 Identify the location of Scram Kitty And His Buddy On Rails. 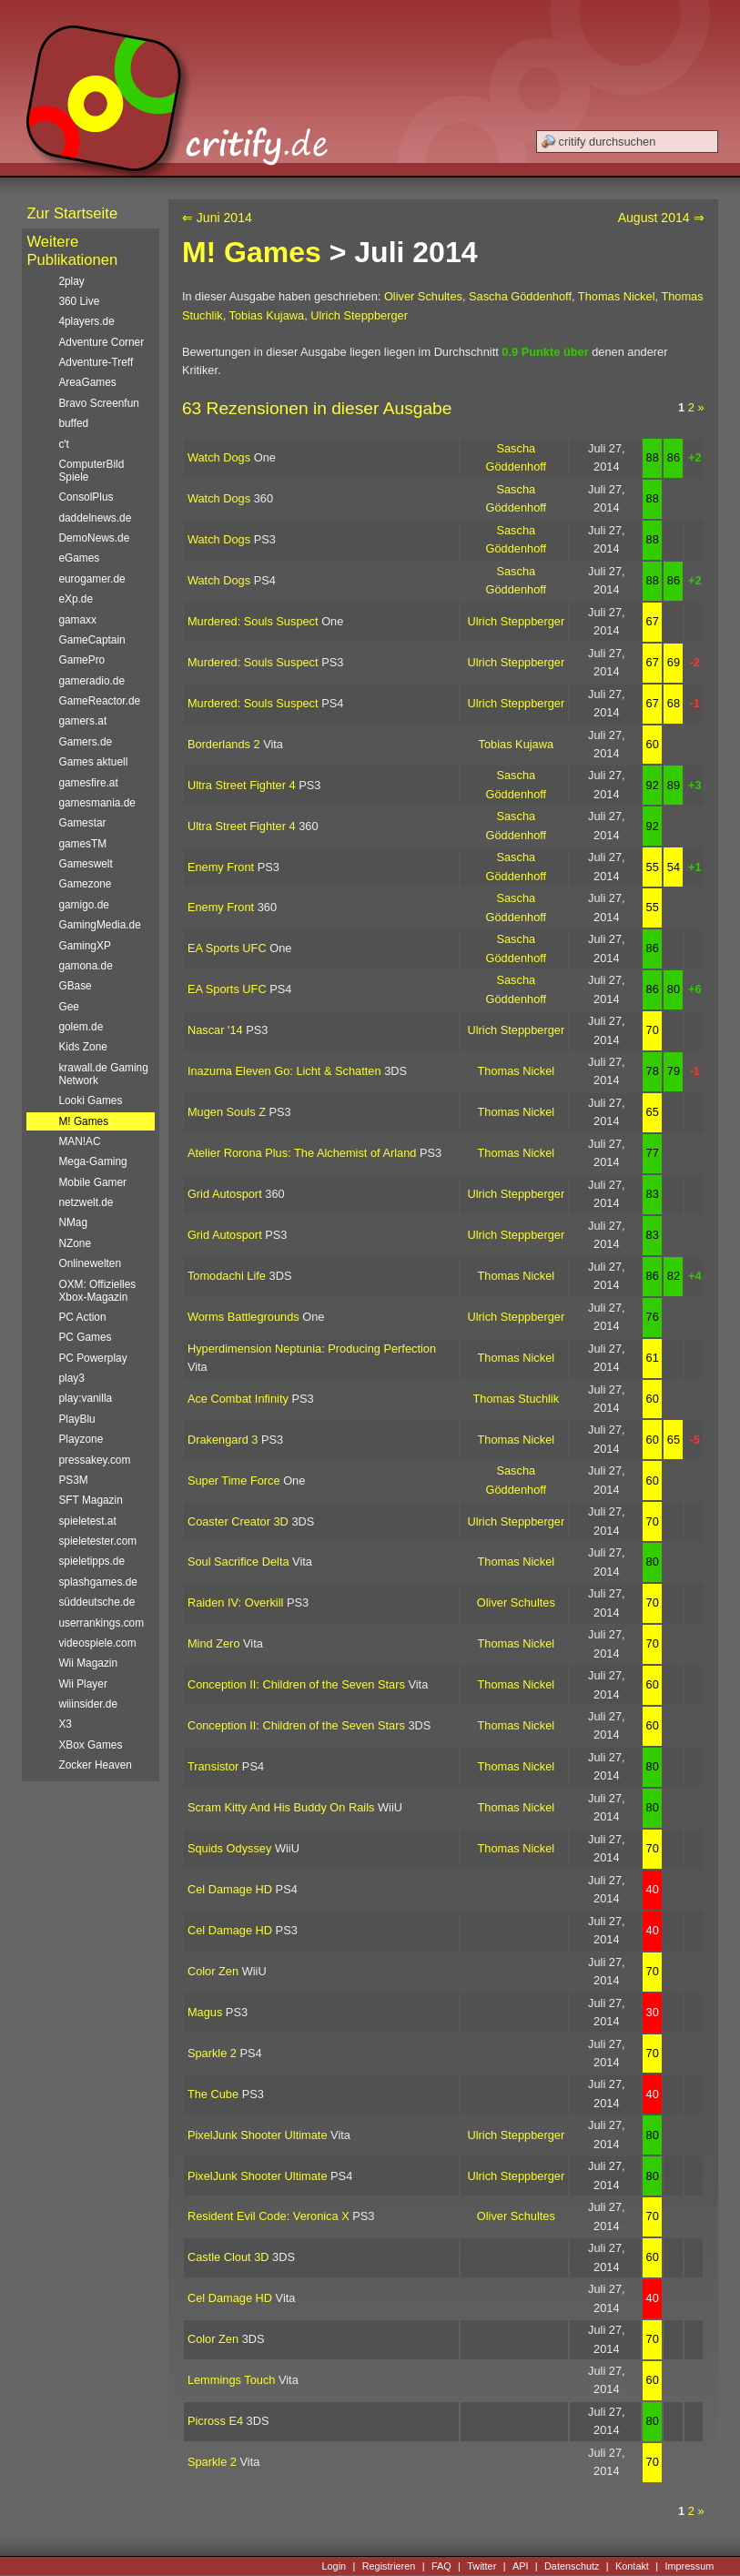
(281, 1807).